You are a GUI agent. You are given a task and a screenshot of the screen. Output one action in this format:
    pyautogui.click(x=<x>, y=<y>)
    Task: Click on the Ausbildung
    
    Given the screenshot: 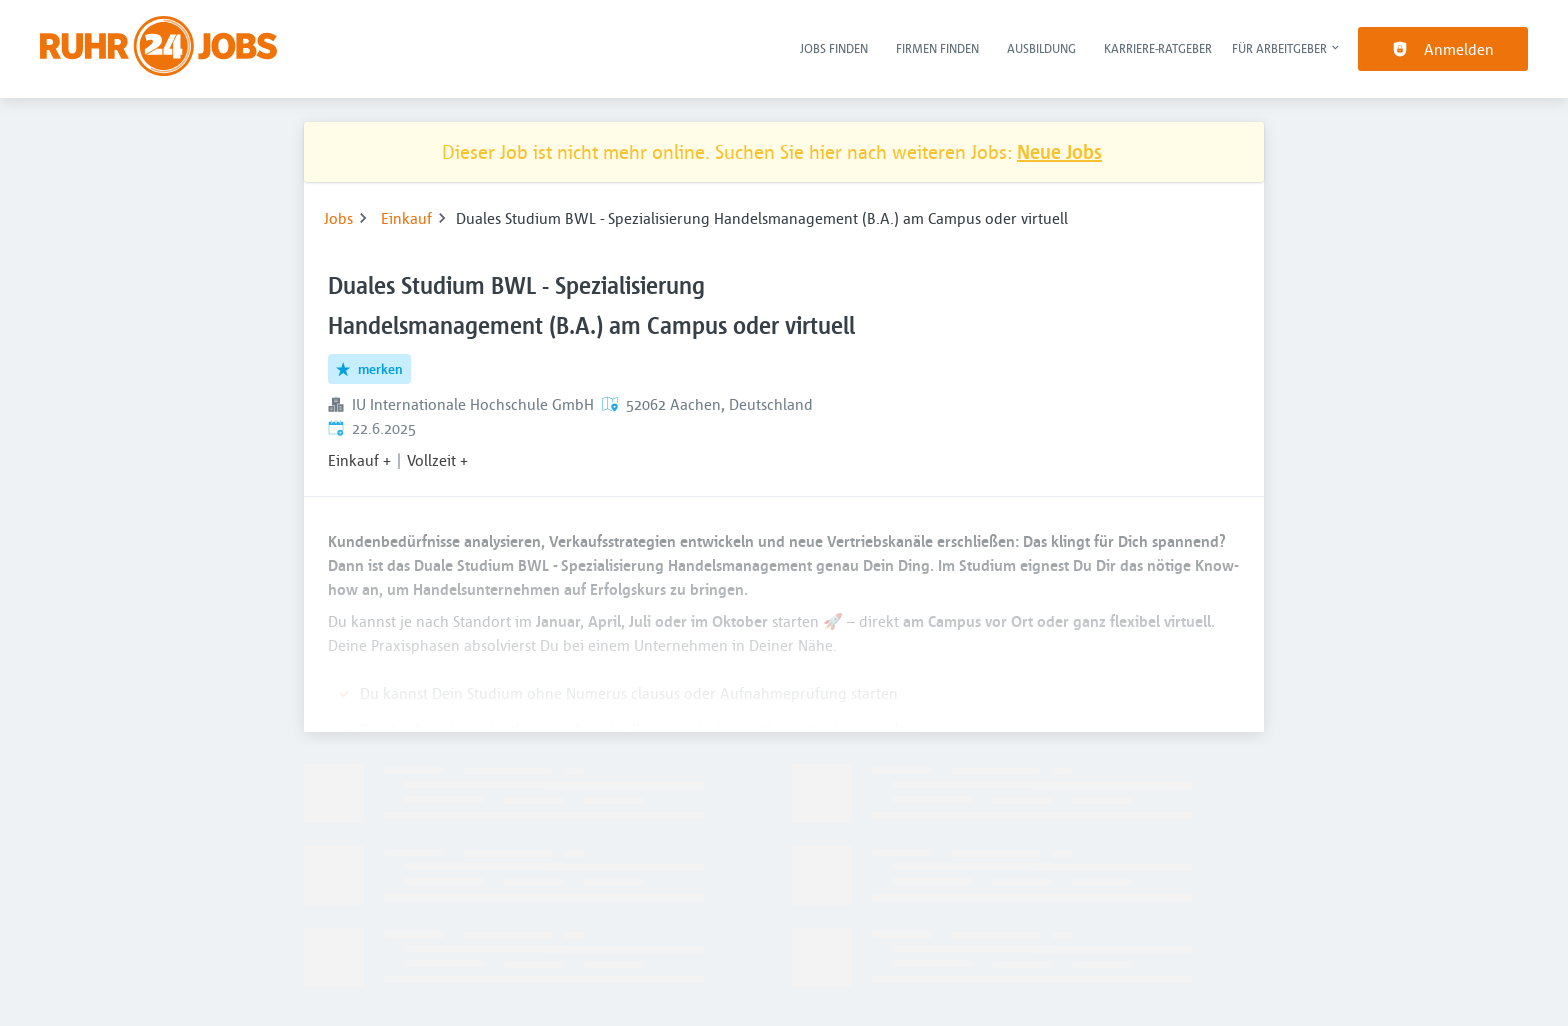 What is the action you would take?
    pyautogui.click(x=1041, y=48)
    